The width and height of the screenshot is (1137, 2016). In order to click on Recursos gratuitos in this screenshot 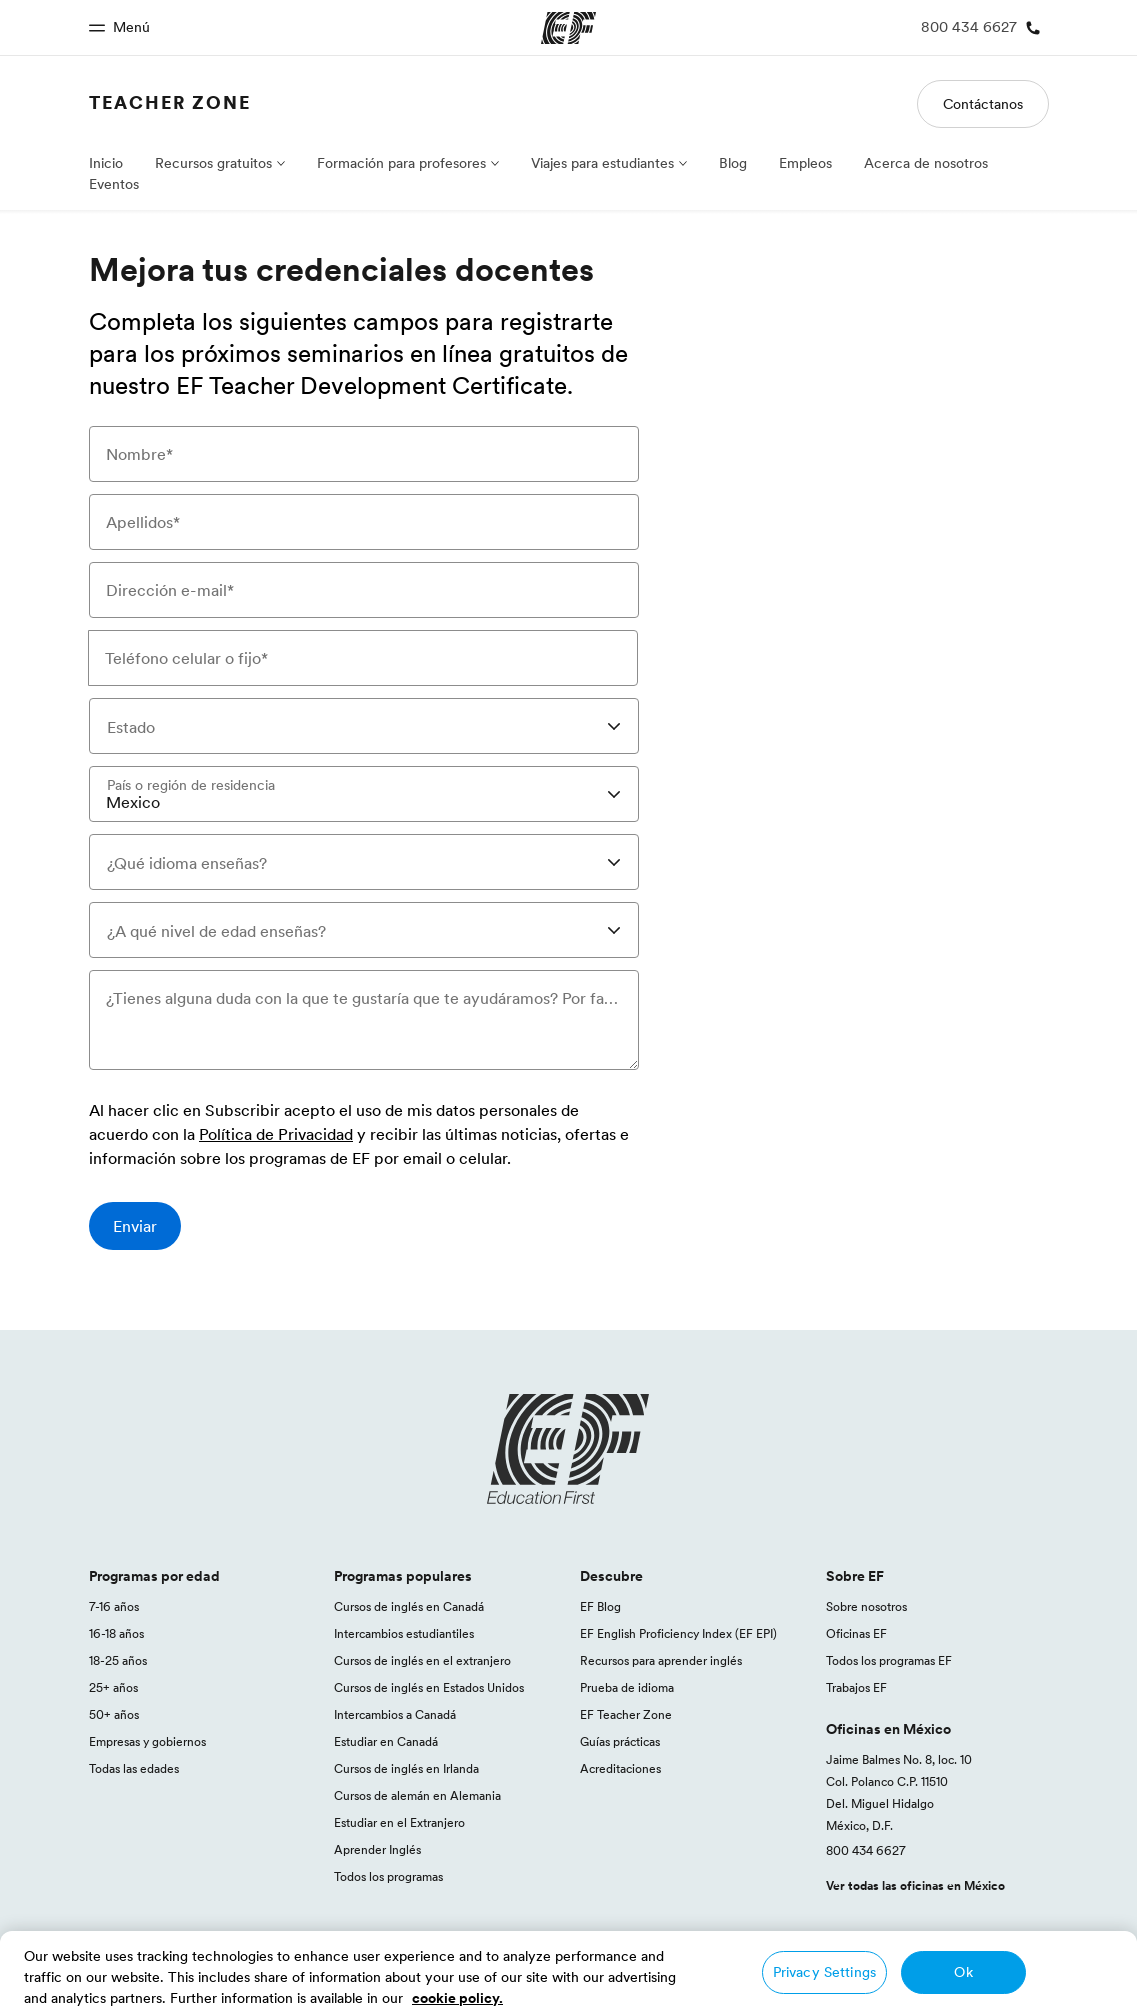, I will do `click(213, 163)`.